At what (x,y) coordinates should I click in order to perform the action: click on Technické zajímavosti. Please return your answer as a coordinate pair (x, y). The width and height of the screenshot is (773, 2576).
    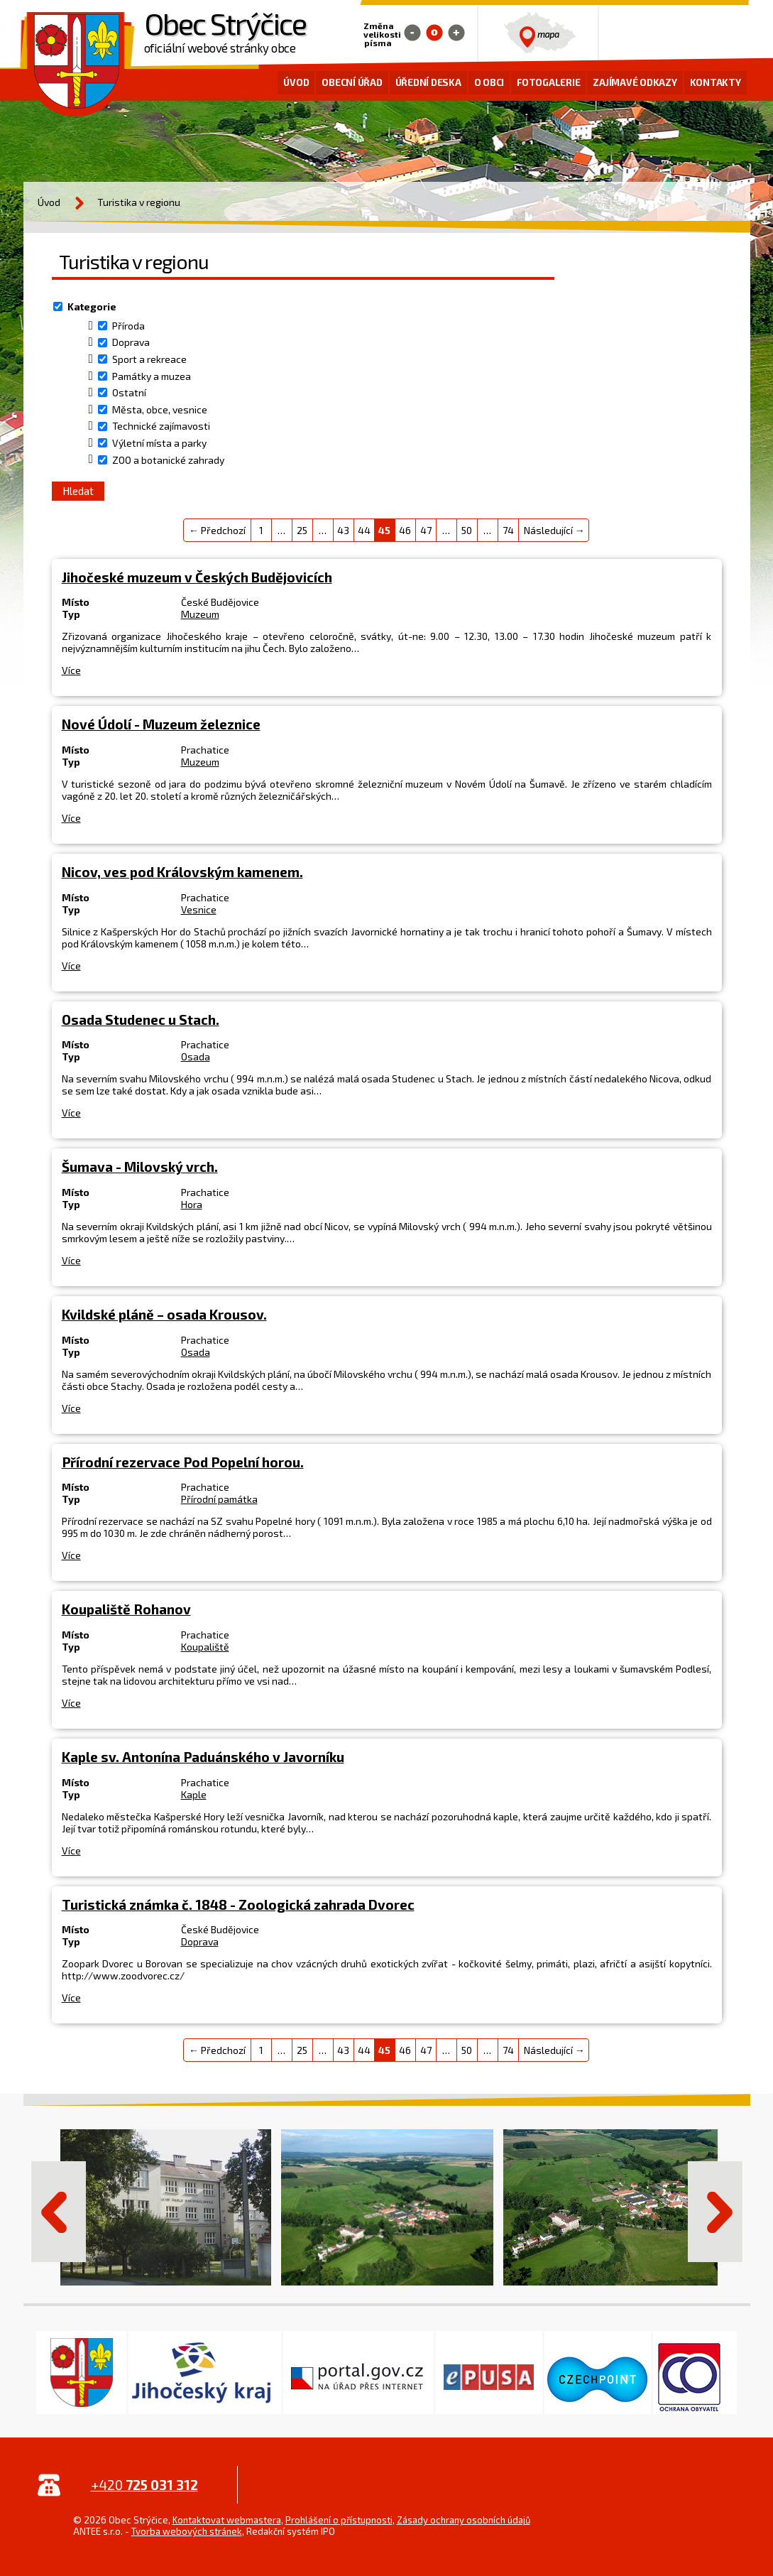
    Looking at the image, I should click on (161, 426).